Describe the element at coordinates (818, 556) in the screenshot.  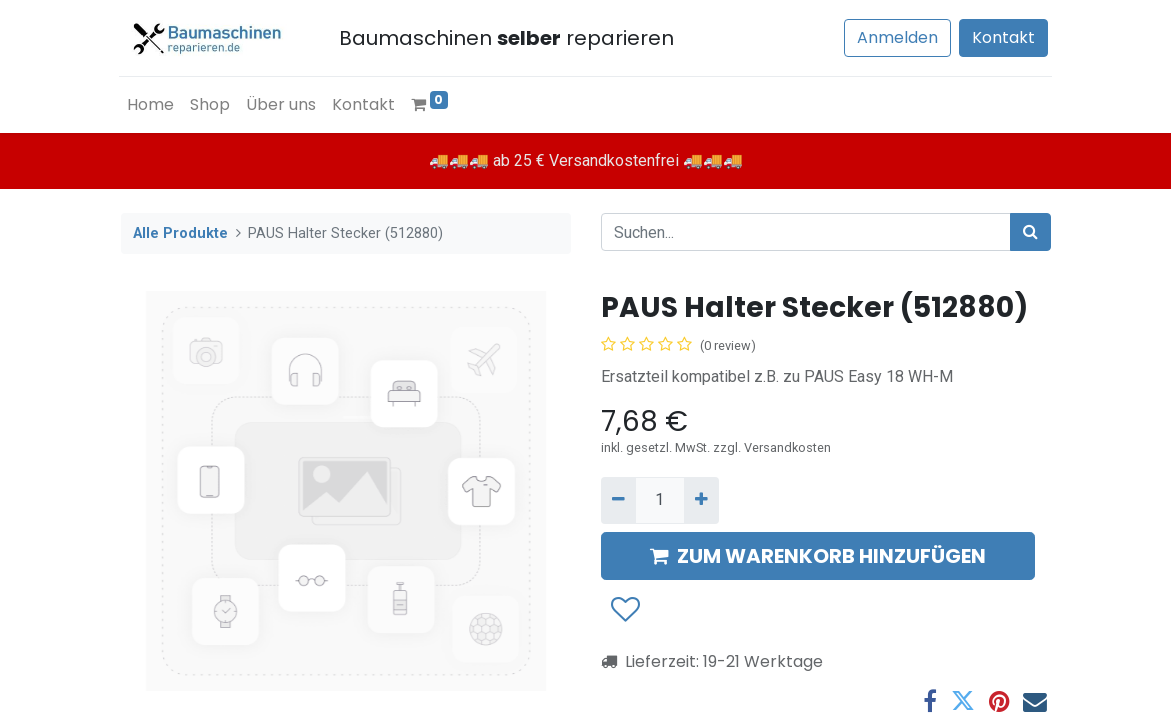
I see `ZUM WARENKORB HINZUFÜGEN [button]` at that location.